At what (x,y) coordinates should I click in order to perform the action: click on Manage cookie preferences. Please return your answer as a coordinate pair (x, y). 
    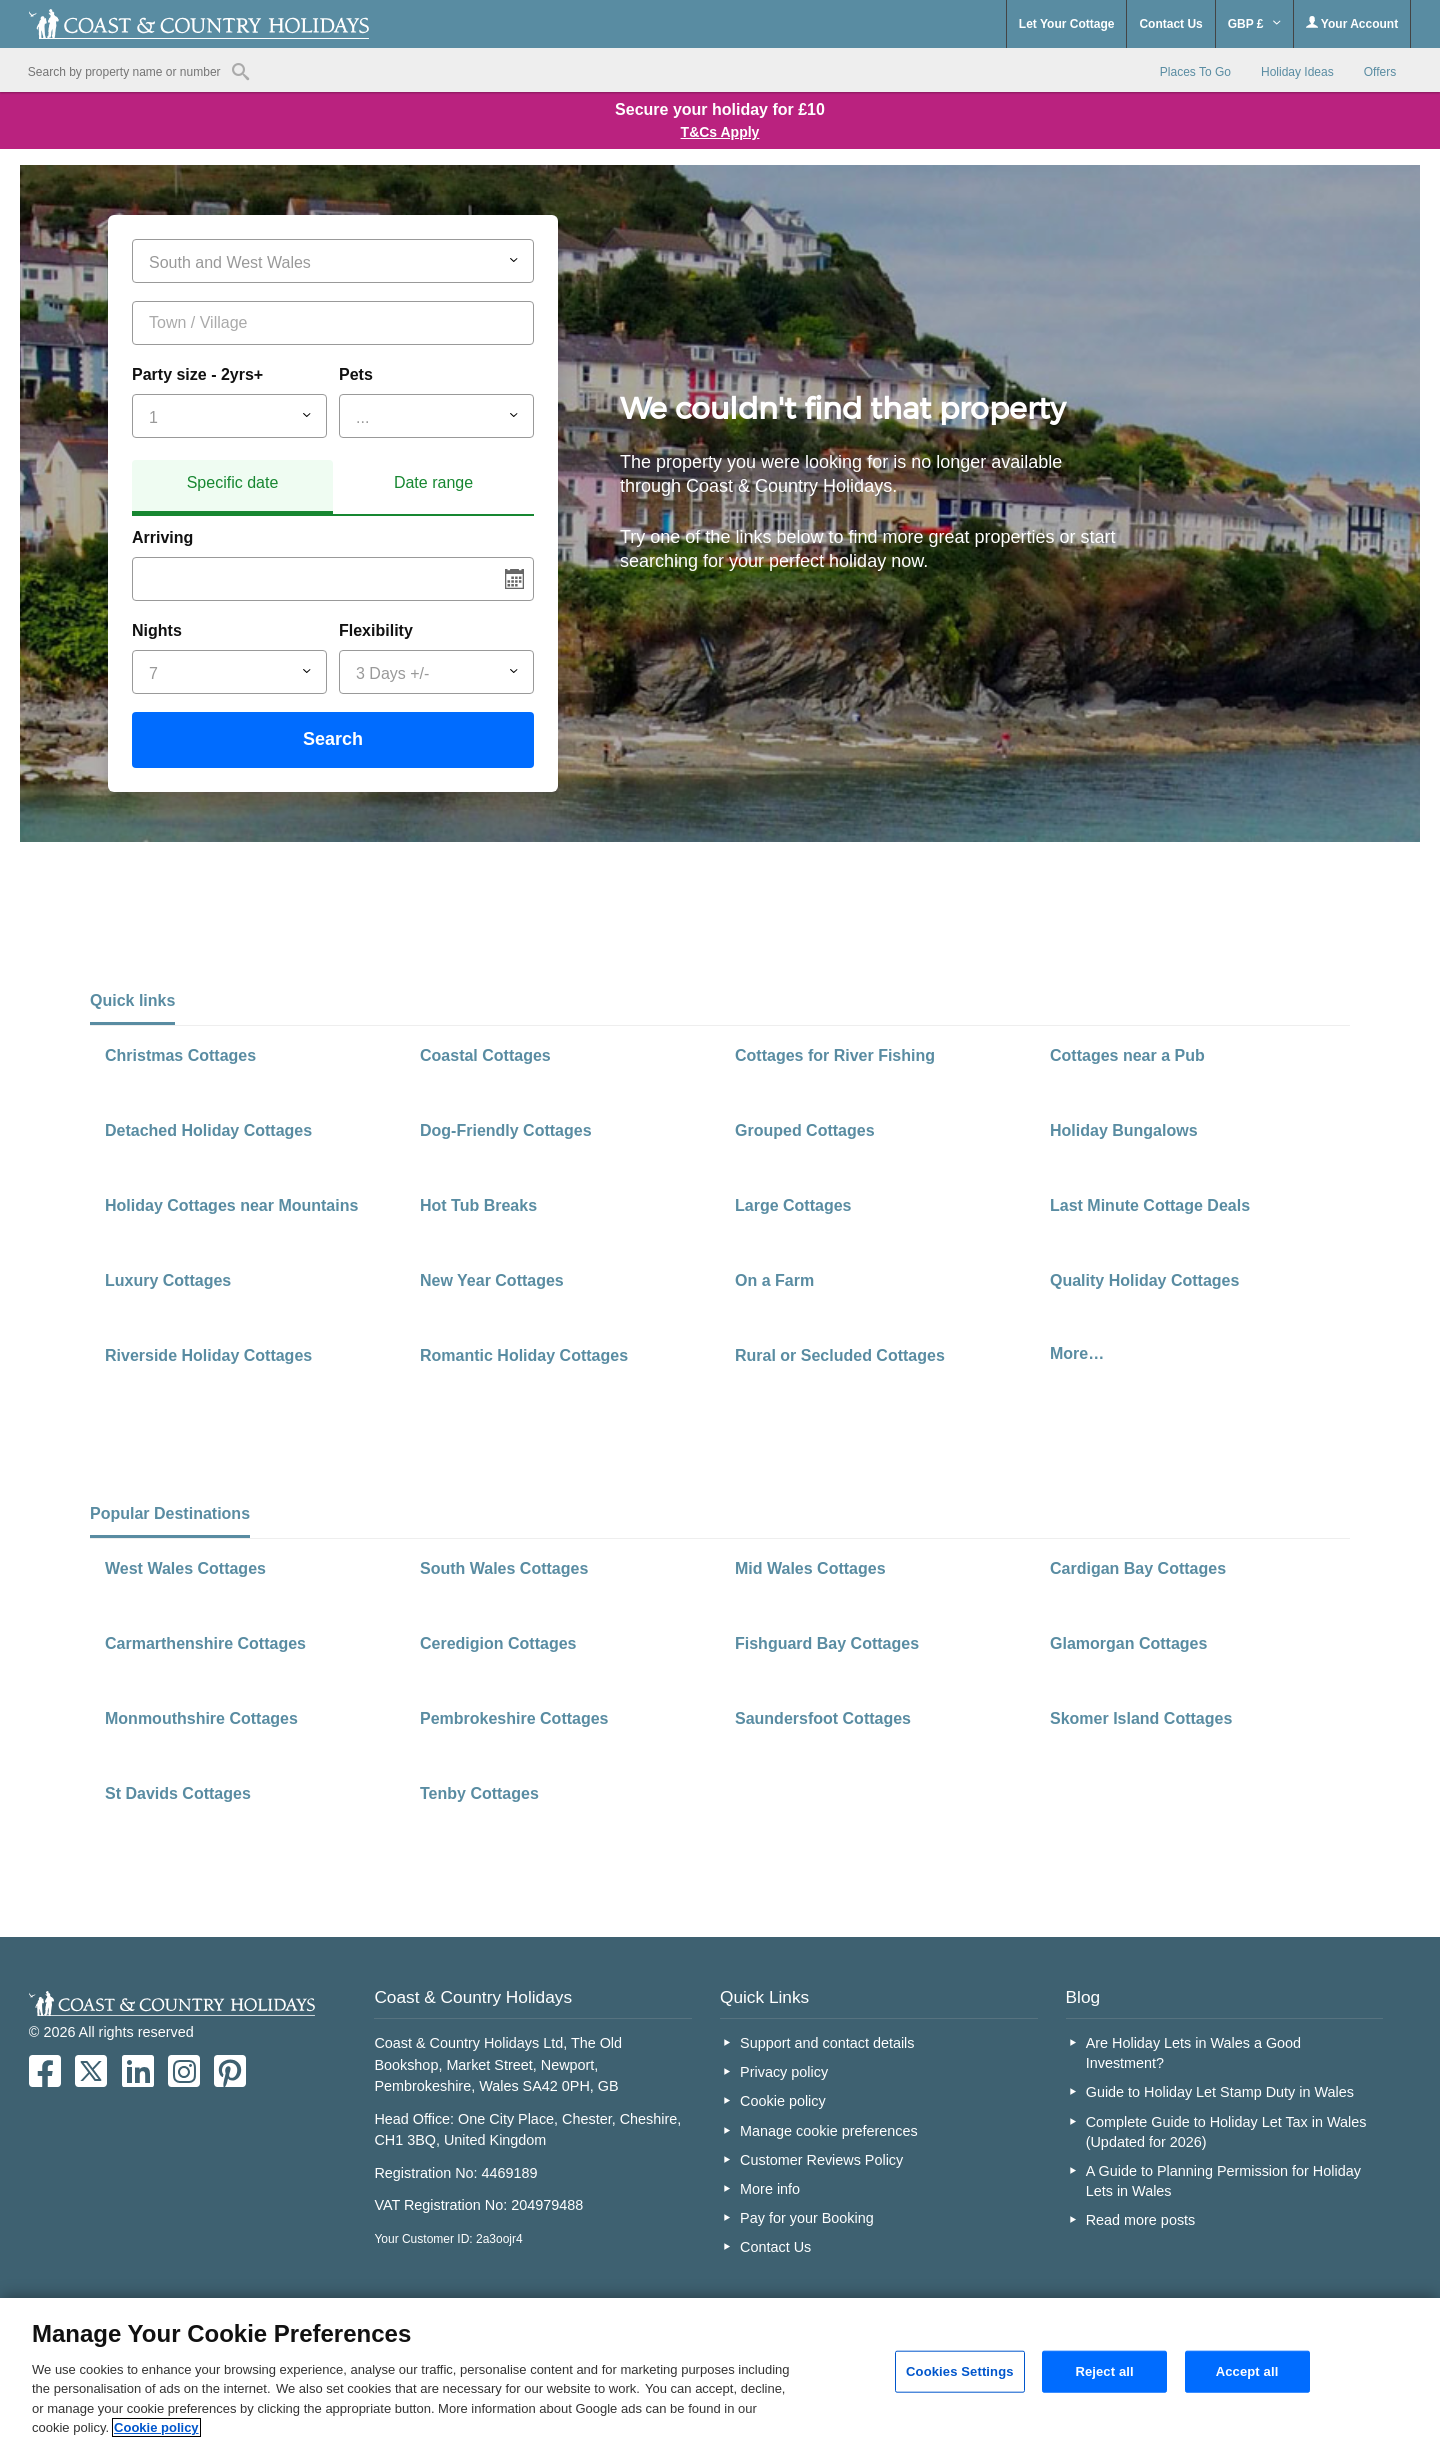
    Looking at the image, I should click on (829, 2131).